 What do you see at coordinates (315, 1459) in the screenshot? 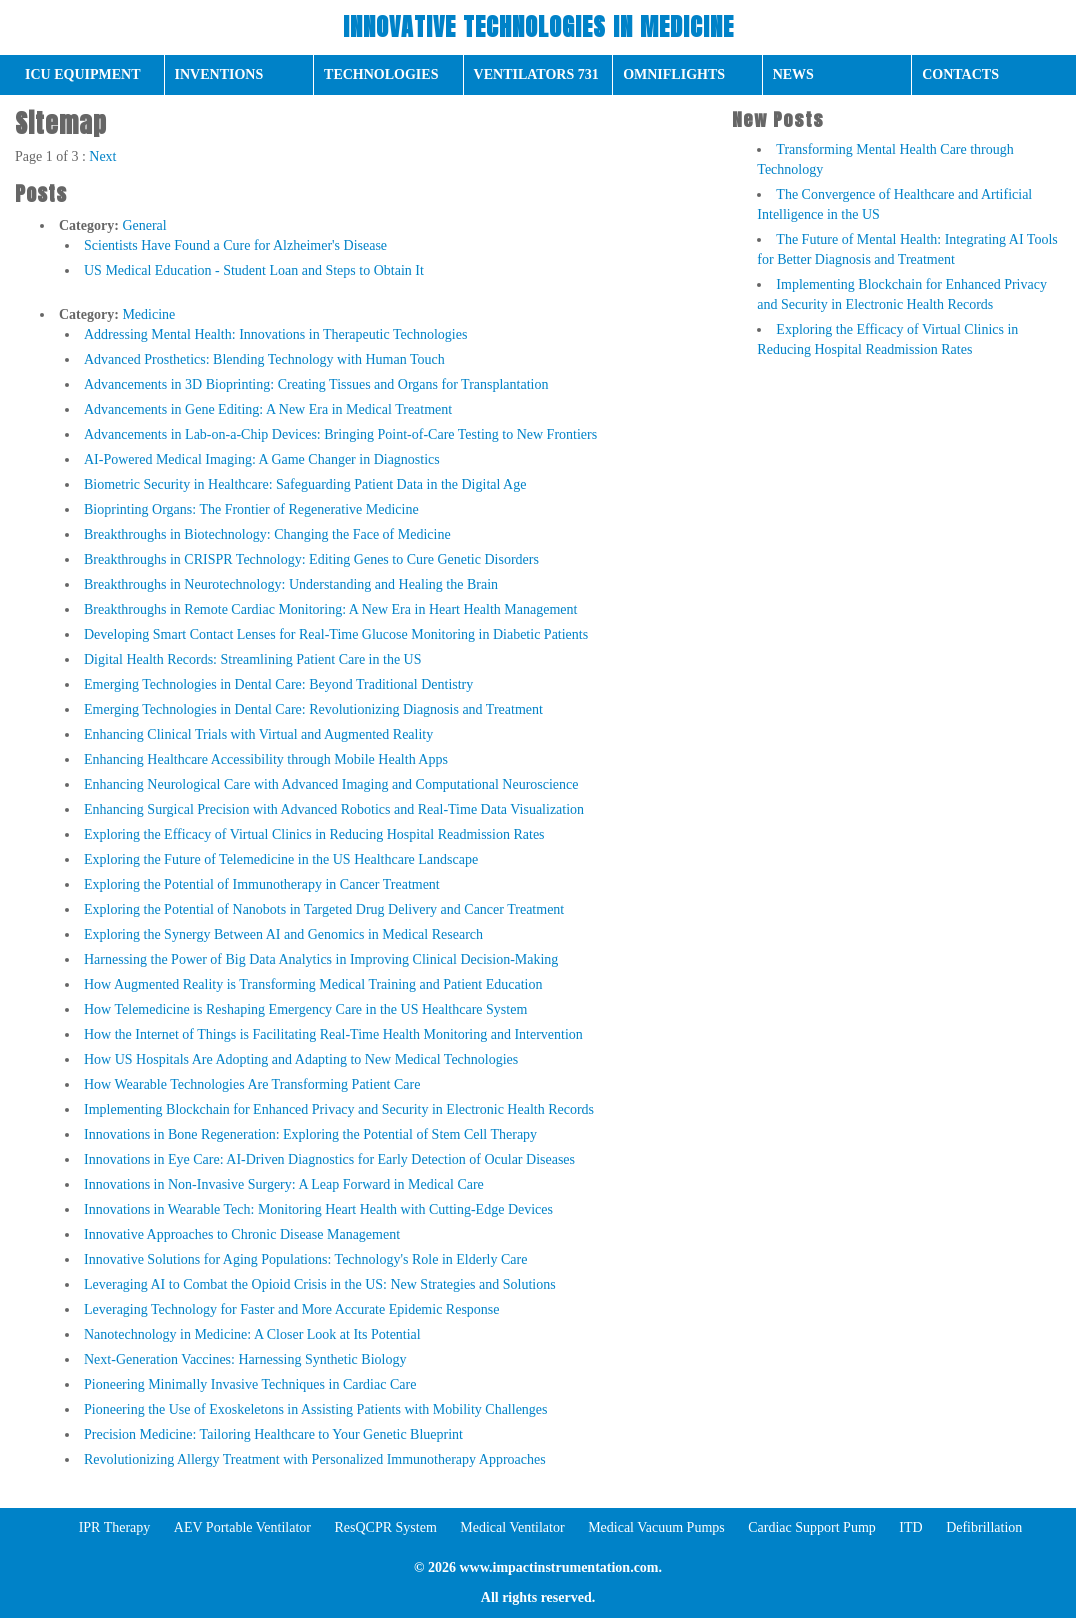
I see `Revolutionizing Allergy Treatment with Personalized Immunotherapy Approaches` at bounding box center [315, 1459].